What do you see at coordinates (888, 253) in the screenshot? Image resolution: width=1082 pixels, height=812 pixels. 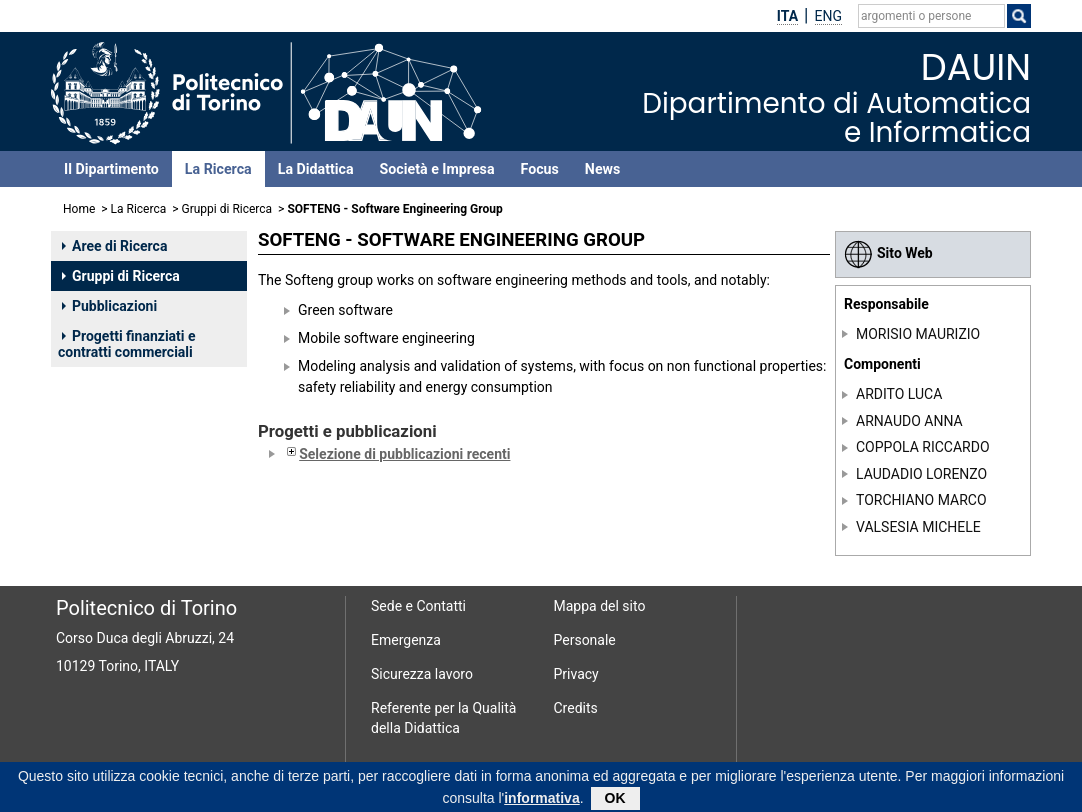 I see `Sito Web` at bounding box center [888, 253].